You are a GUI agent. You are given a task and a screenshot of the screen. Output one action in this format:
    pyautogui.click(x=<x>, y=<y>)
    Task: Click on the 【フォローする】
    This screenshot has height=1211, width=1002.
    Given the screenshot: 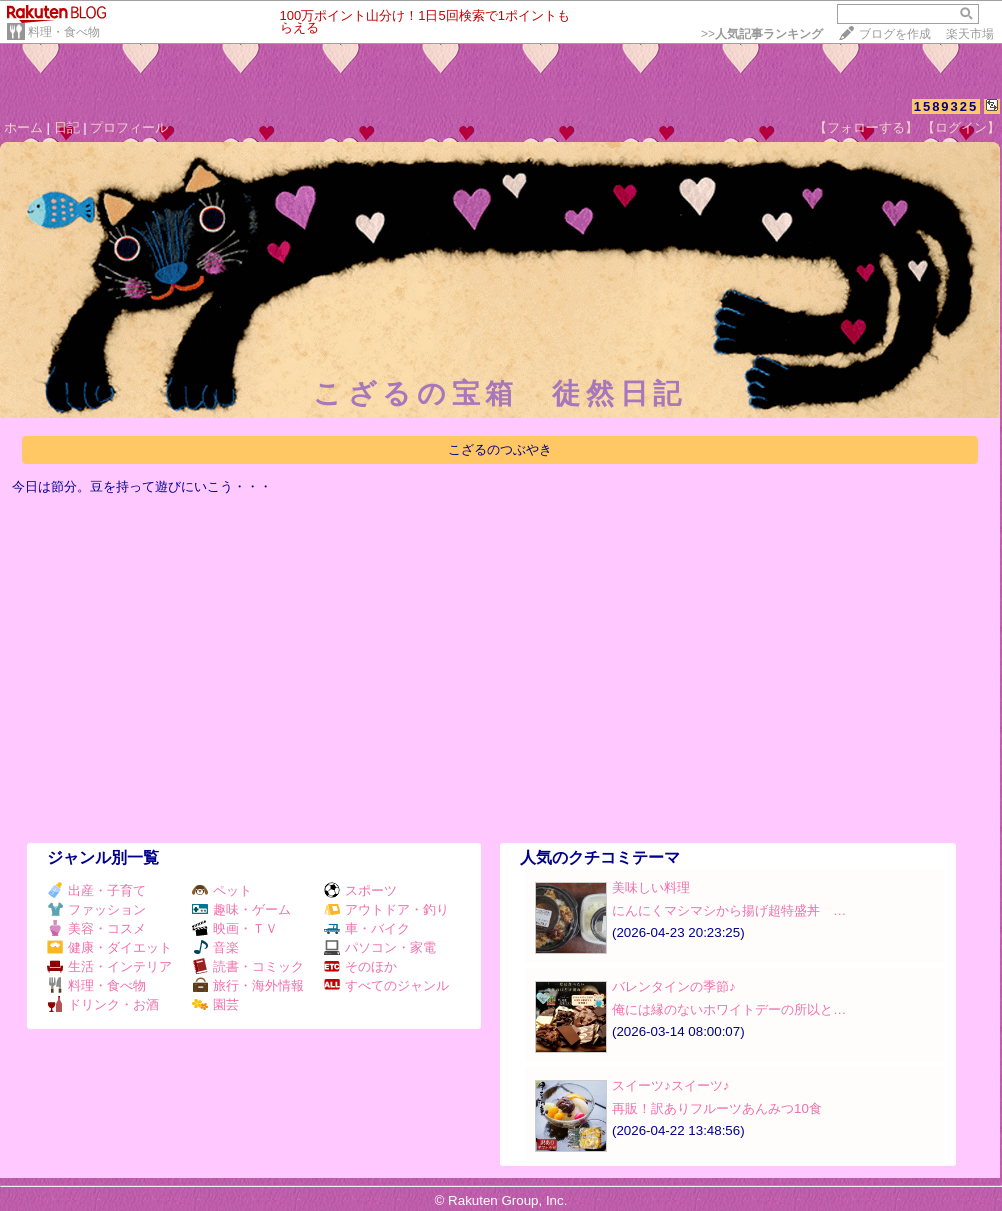 What is the action you would take?
    pyautogui.click(x=866, y=127)
    